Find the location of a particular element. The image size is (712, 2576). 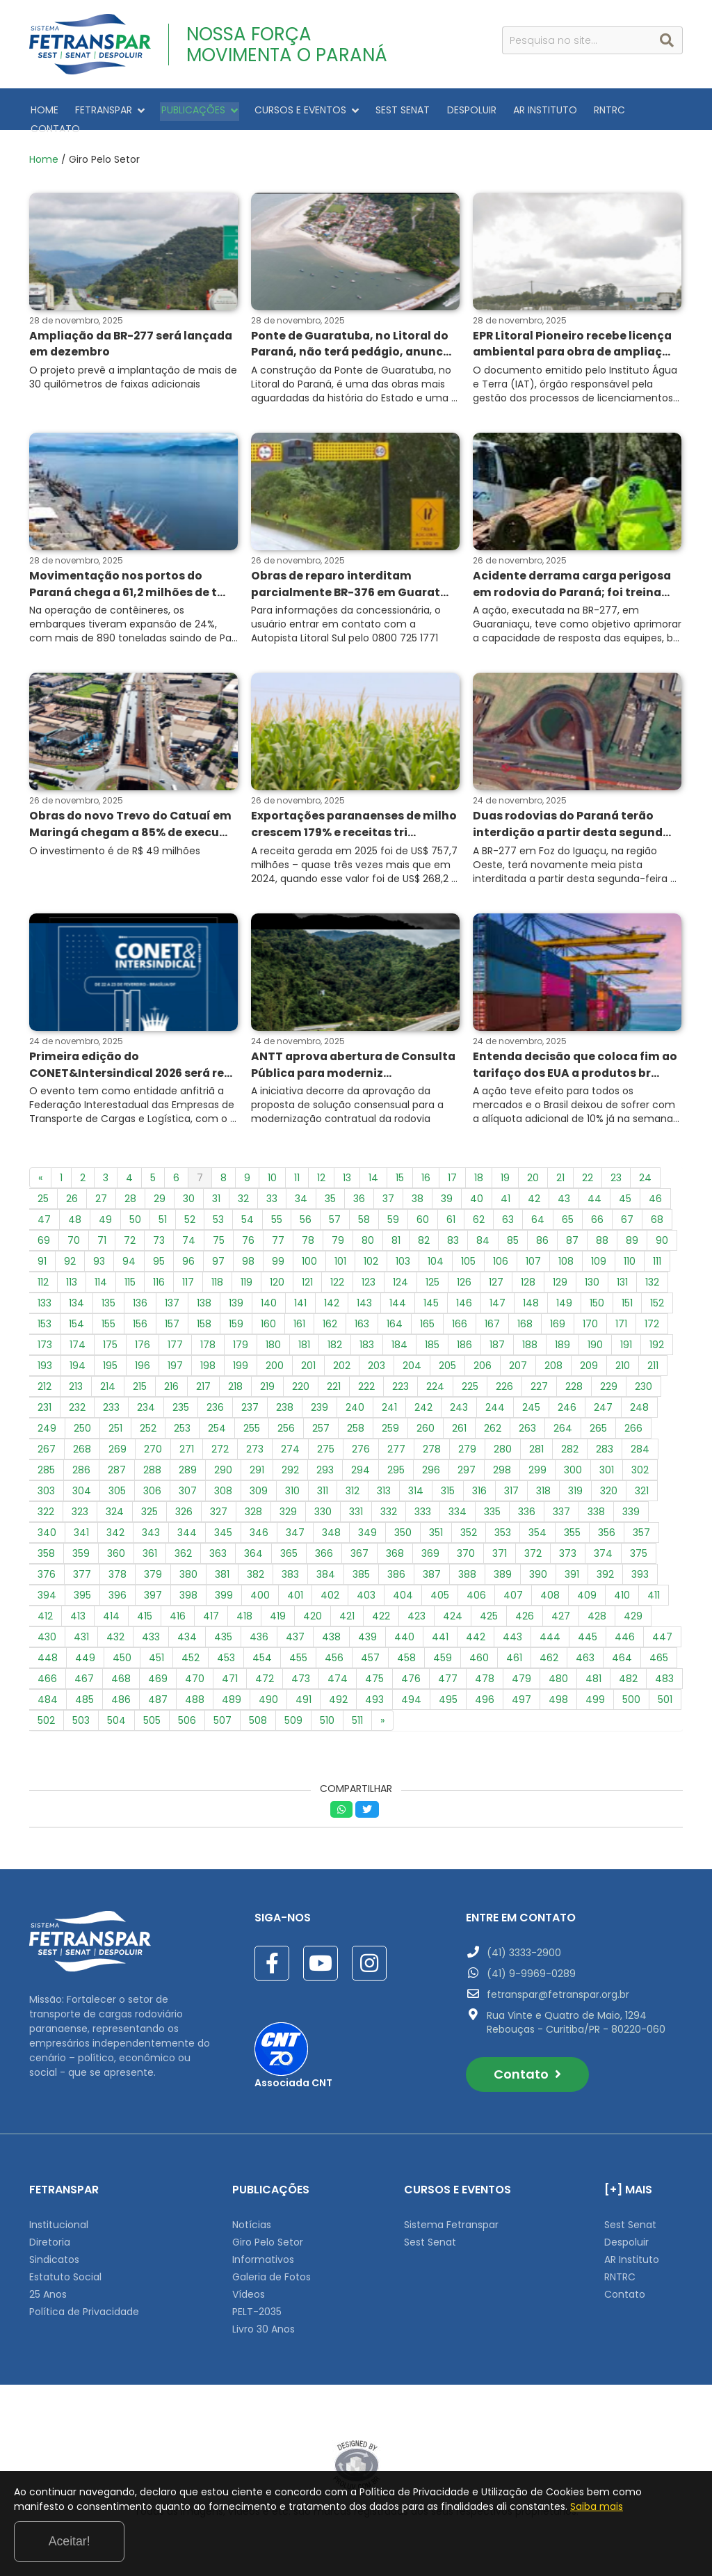

483 is located at coordinates (664, 1674).